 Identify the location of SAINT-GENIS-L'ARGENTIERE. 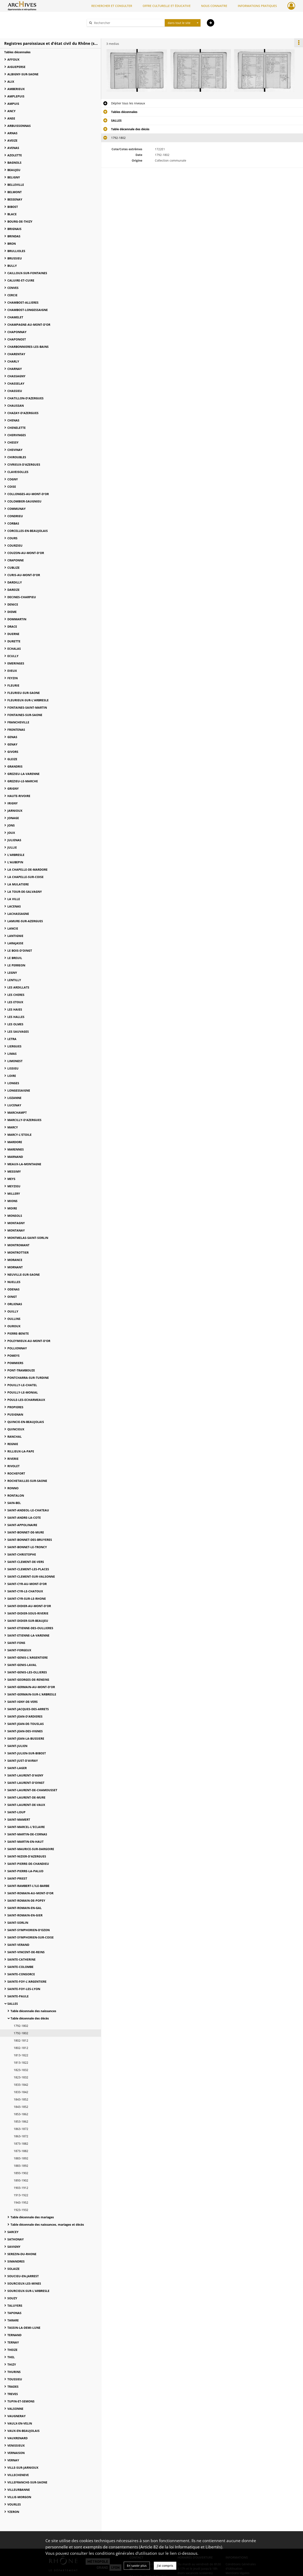
(27, 1657).